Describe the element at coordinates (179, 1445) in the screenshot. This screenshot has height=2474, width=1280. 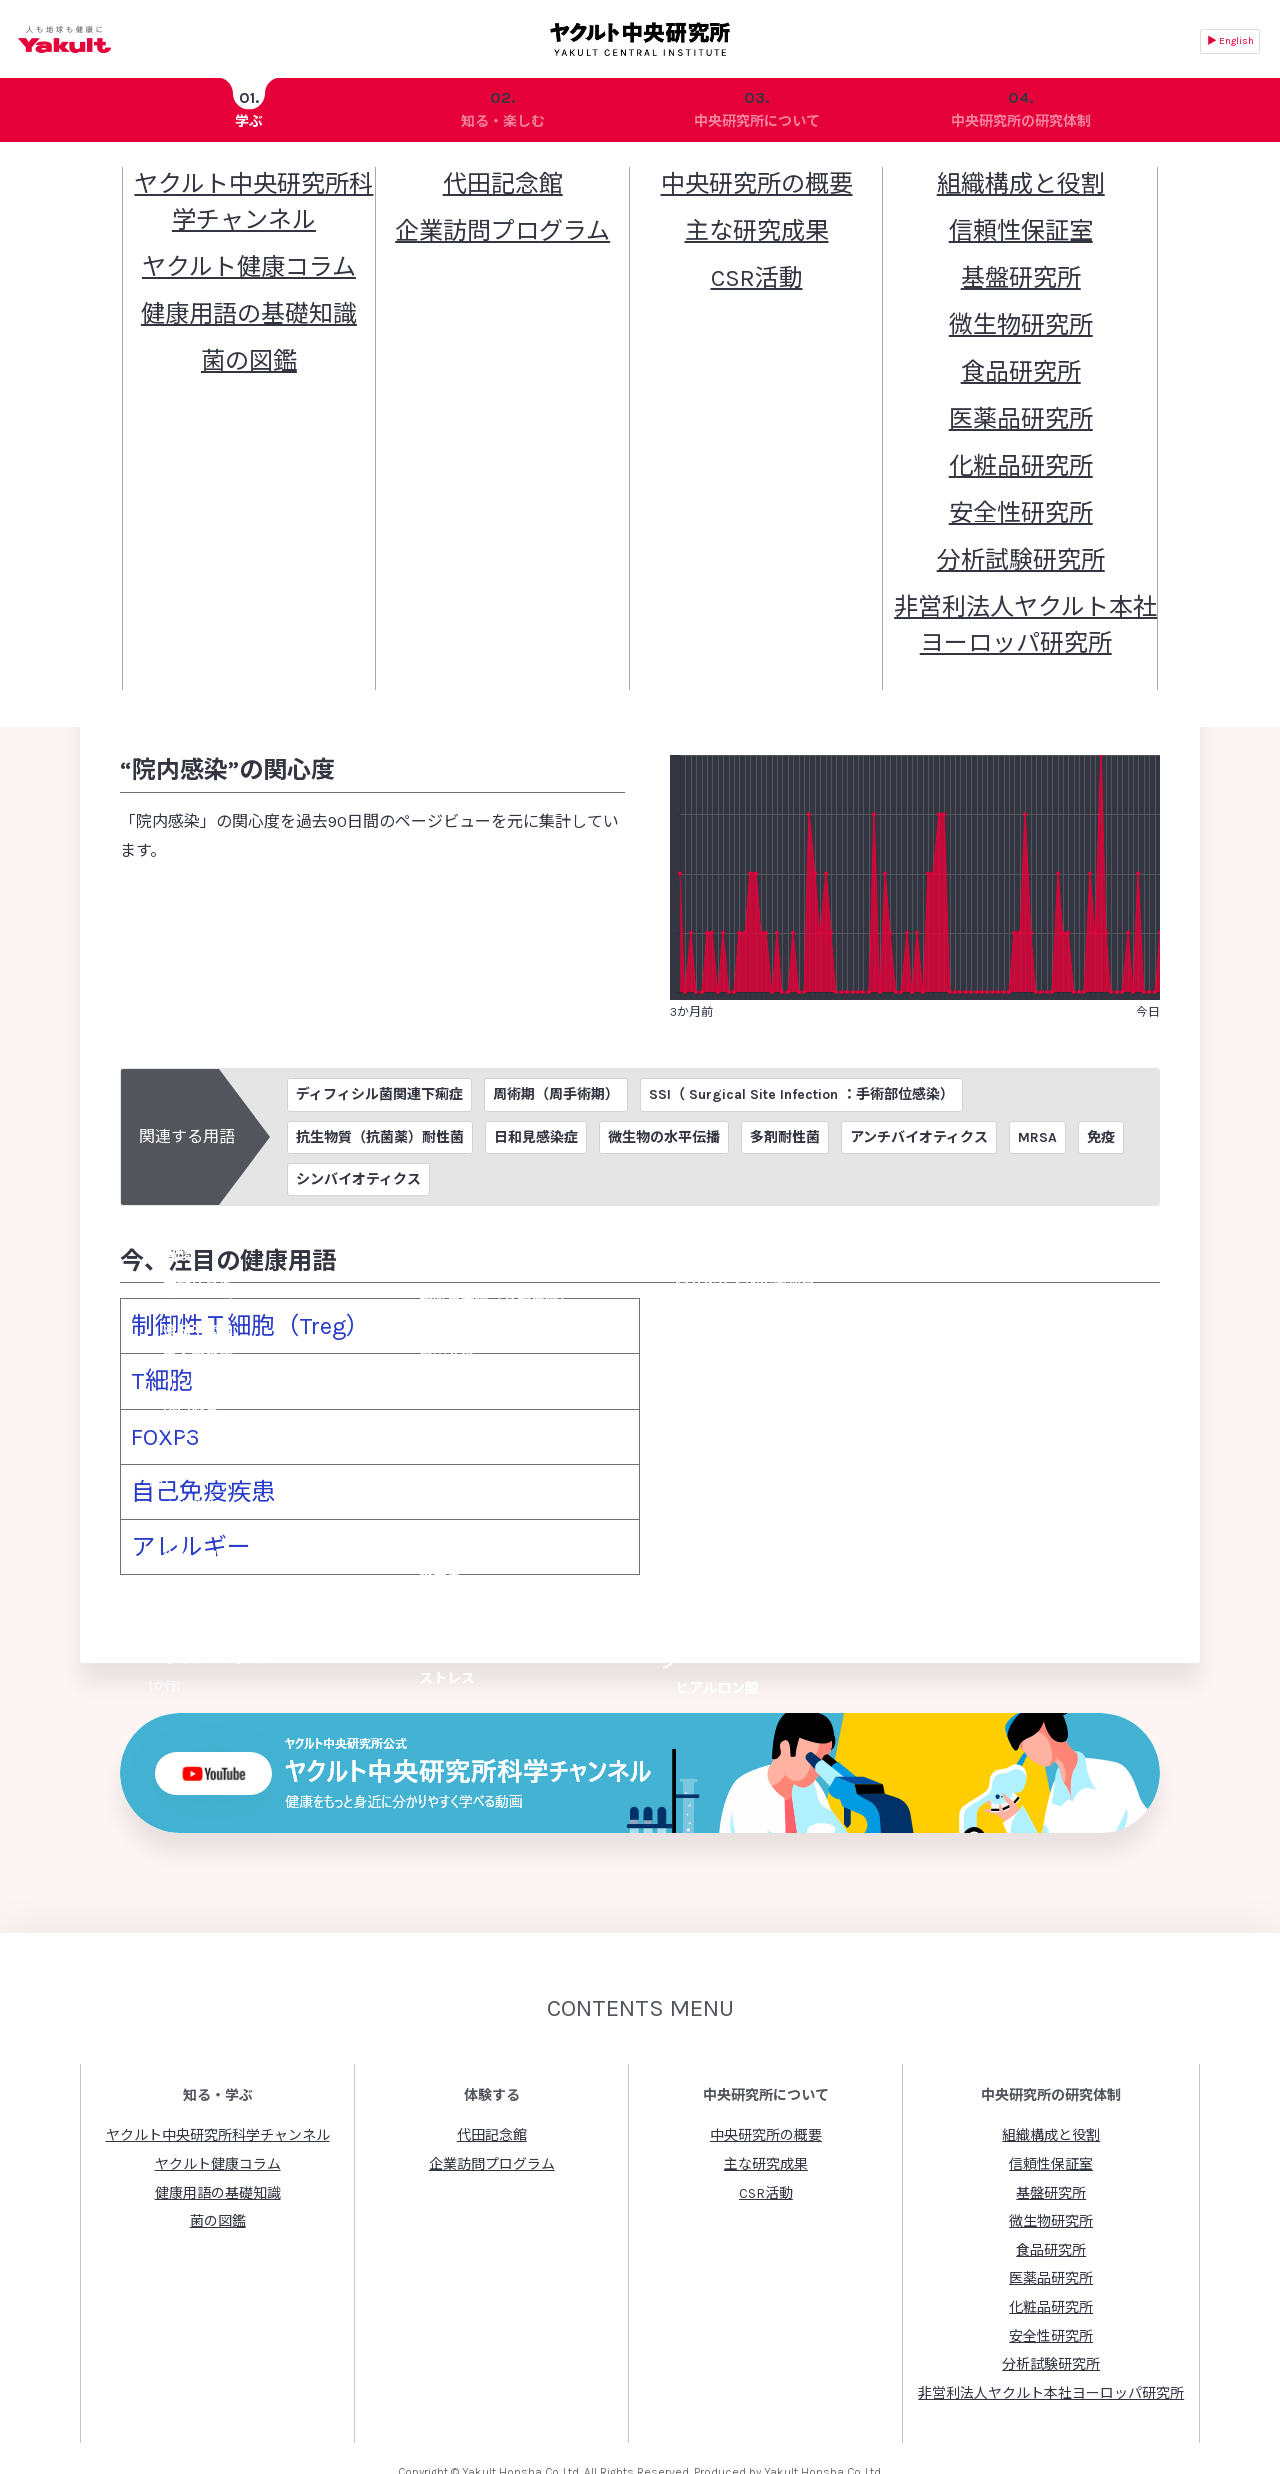
I see `自己免疫疾患` at that location.